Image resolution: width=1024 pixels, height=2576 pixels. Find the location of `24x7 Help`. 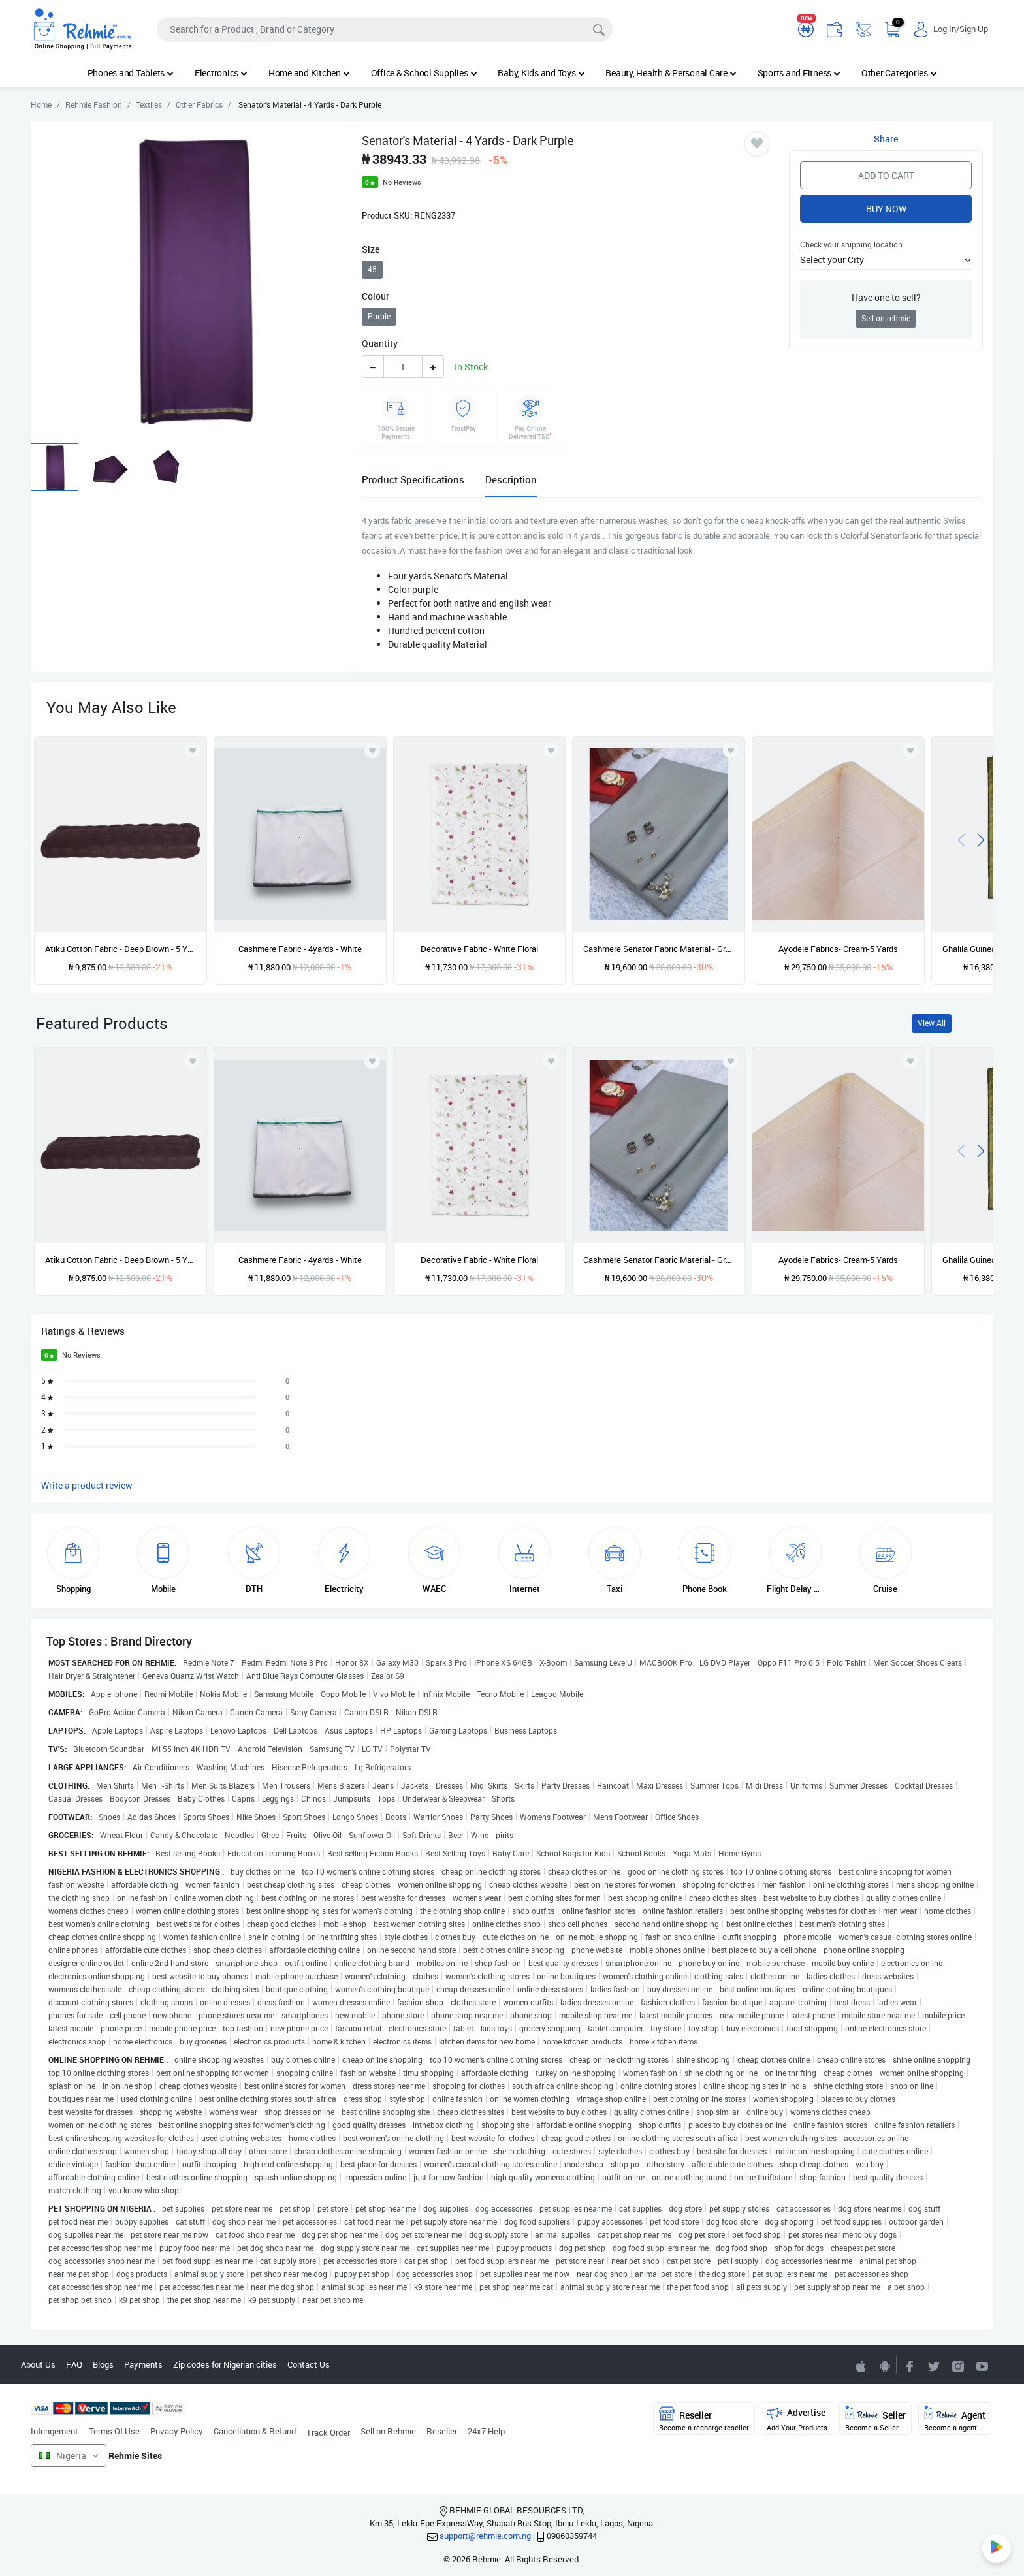

24x7 Help is located at coordinates (486, 2431).